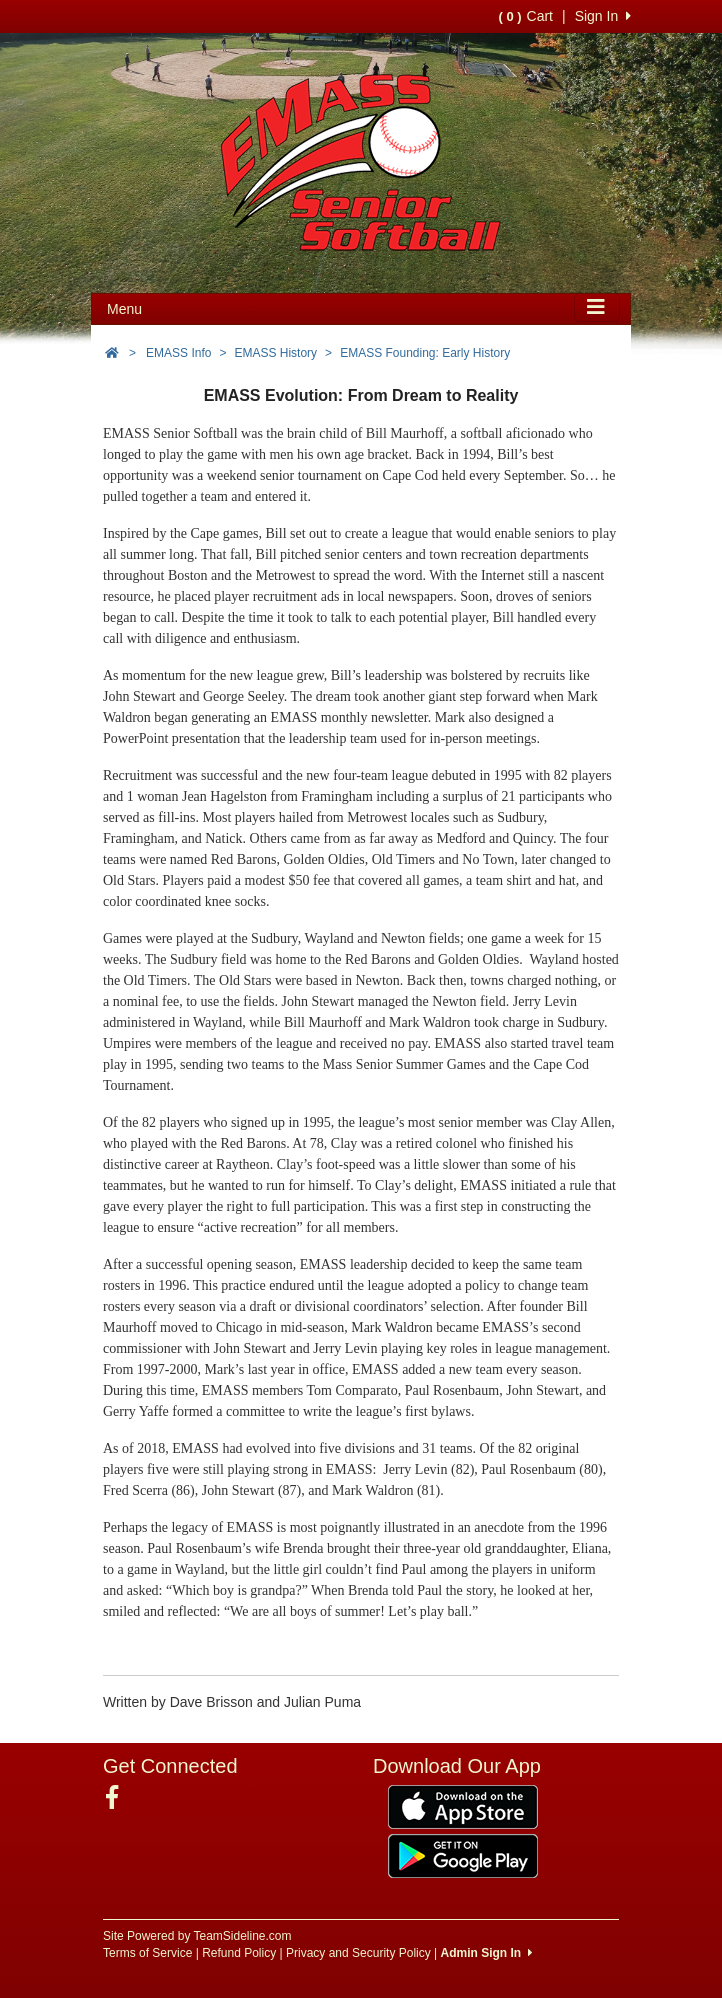 The image size is (722, 1998). I want to click on [Visit our Facebook page (opens in a new tab)], so click(119, 1798).